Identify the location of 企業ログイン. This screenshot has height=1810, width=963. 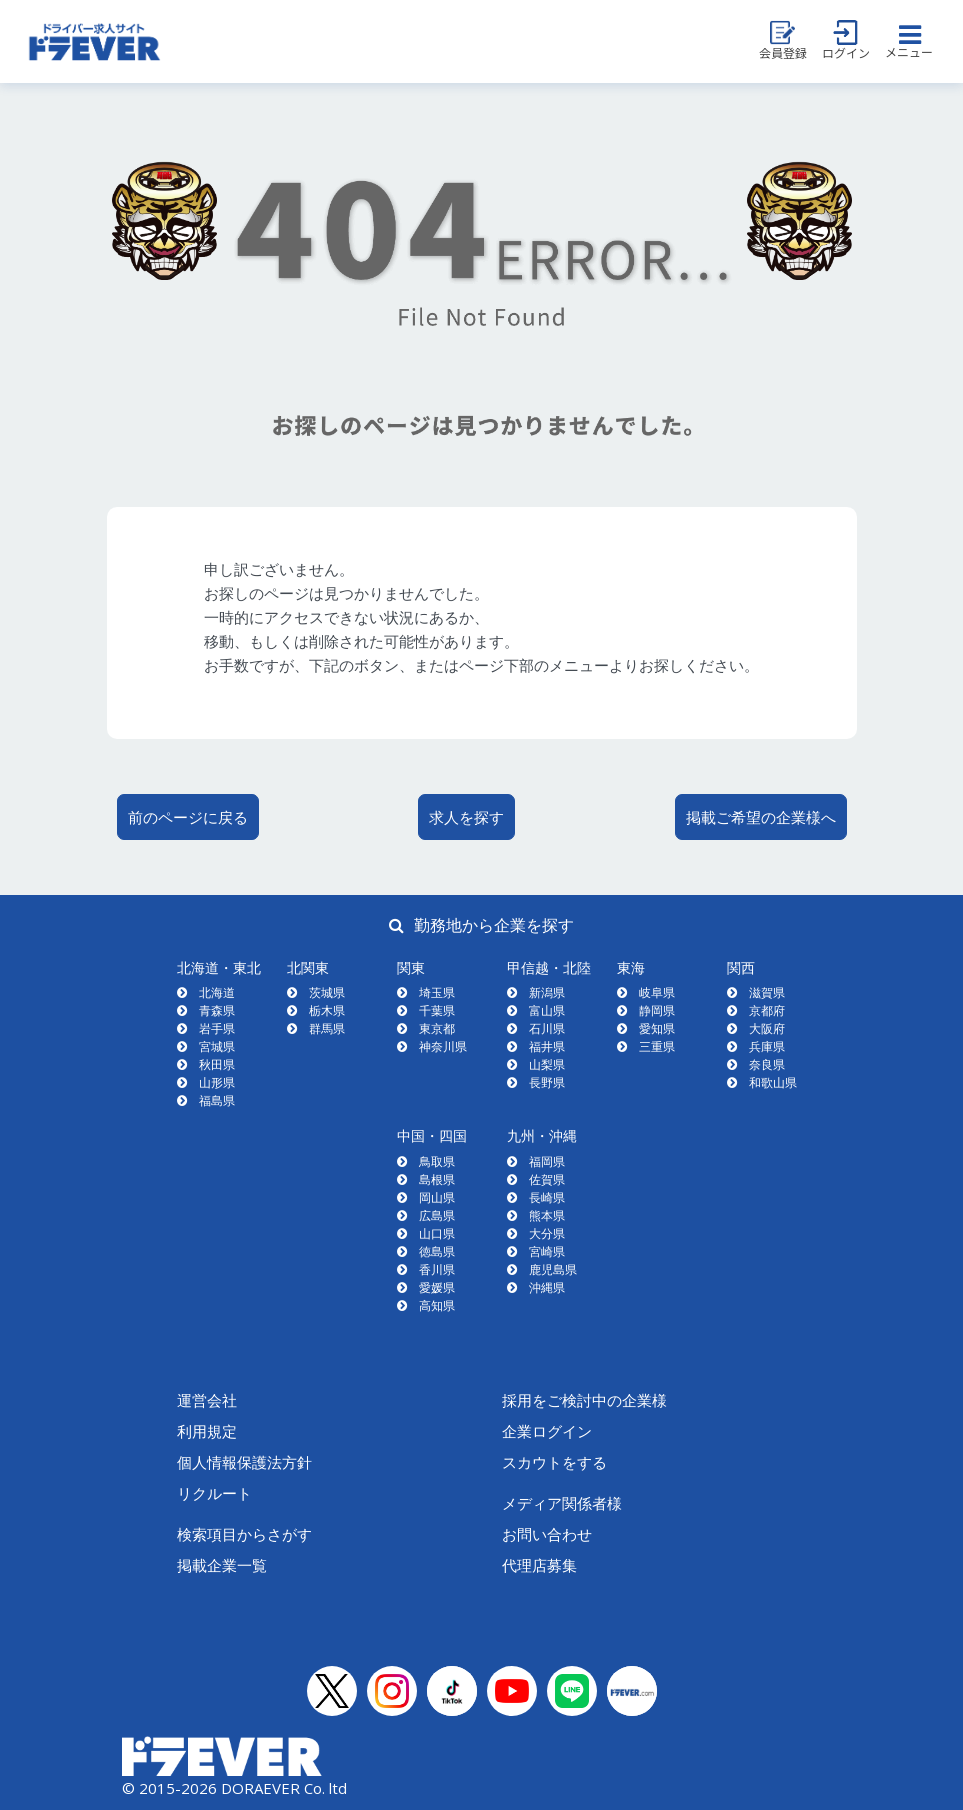
(547, 1431).